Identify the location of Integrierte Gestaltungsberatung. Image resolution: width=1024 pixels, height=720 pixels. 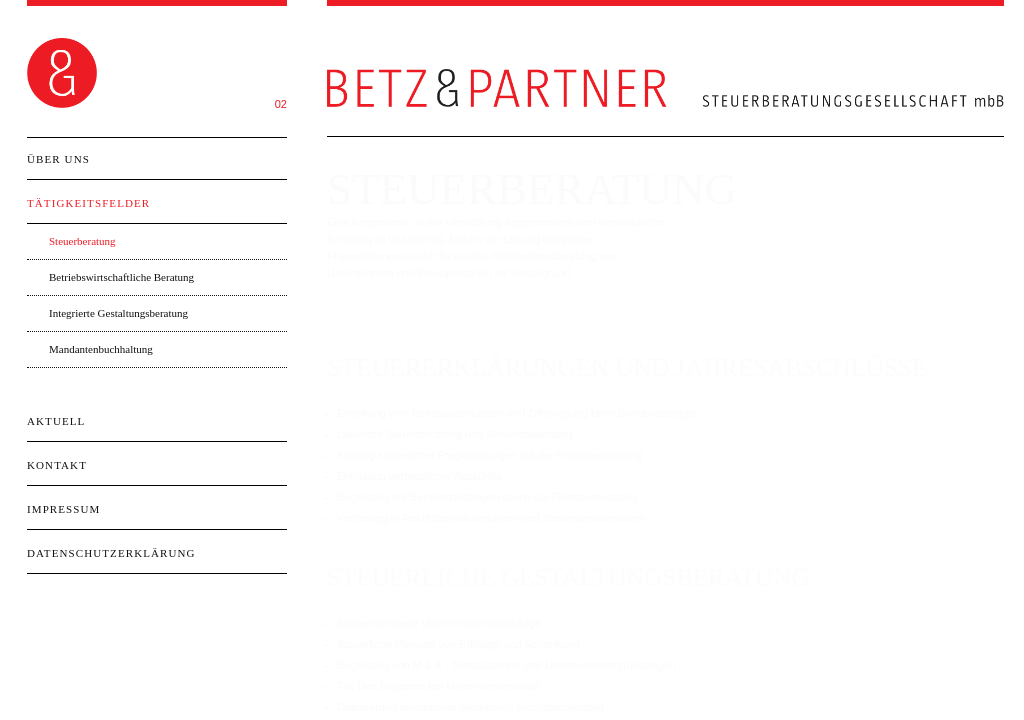
(118, 313).